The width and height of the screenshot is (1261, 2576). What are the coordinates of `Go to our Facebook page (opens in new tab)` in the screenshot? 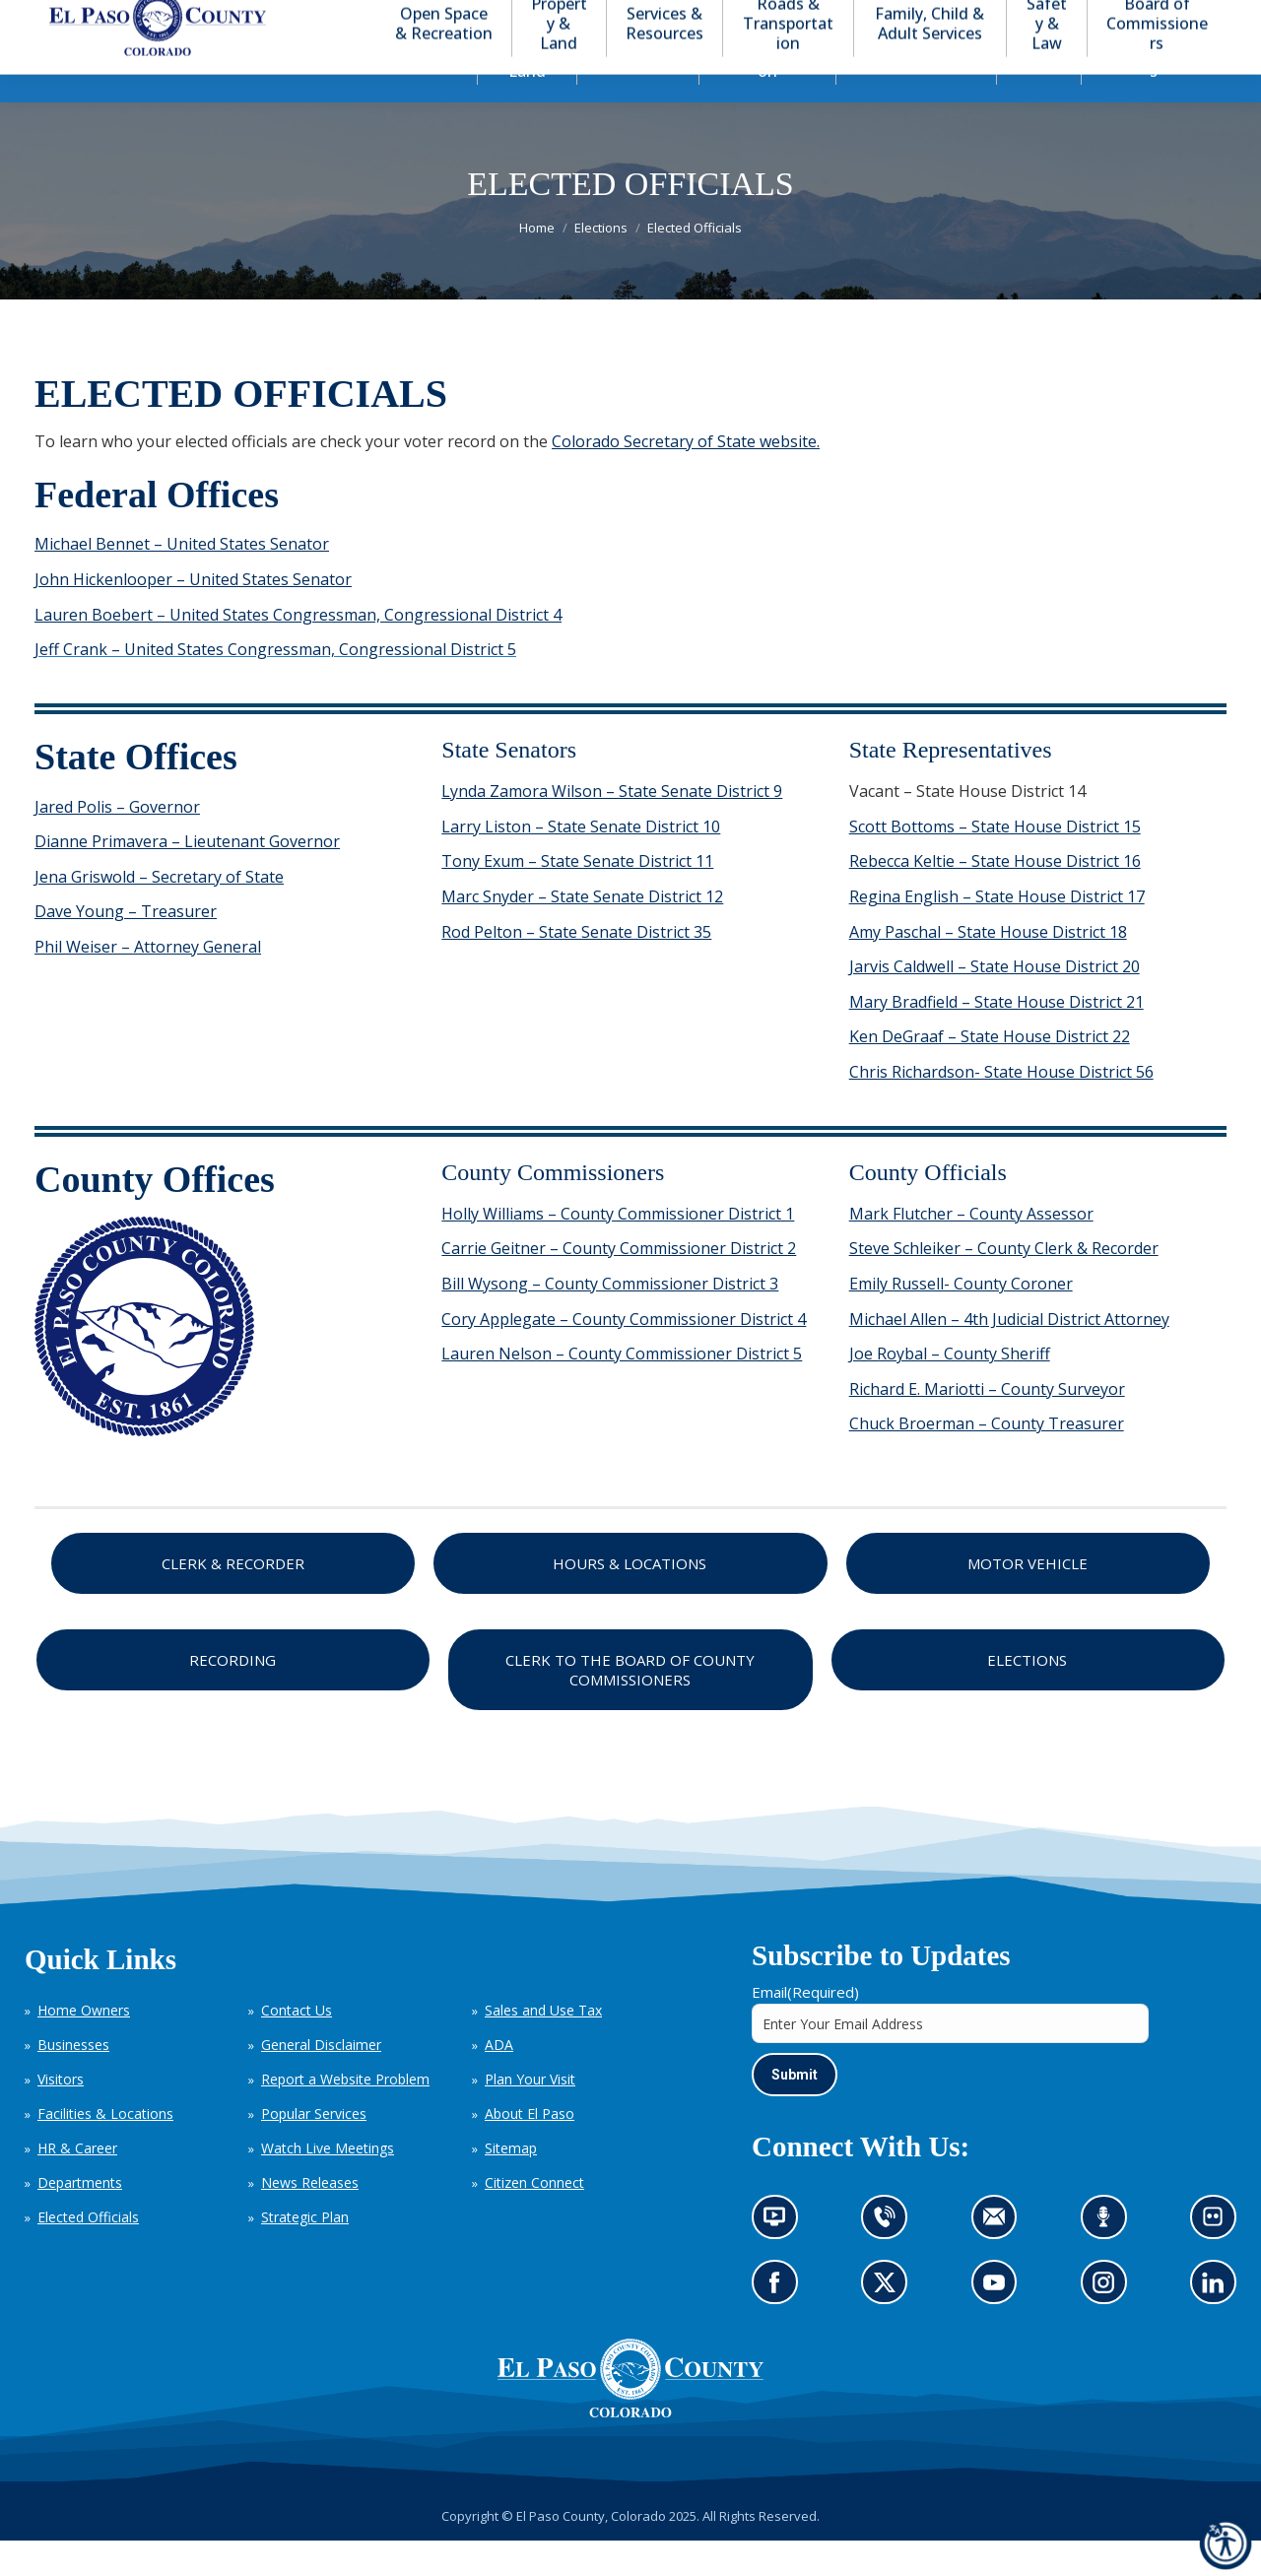 It's located at (779, 2324).